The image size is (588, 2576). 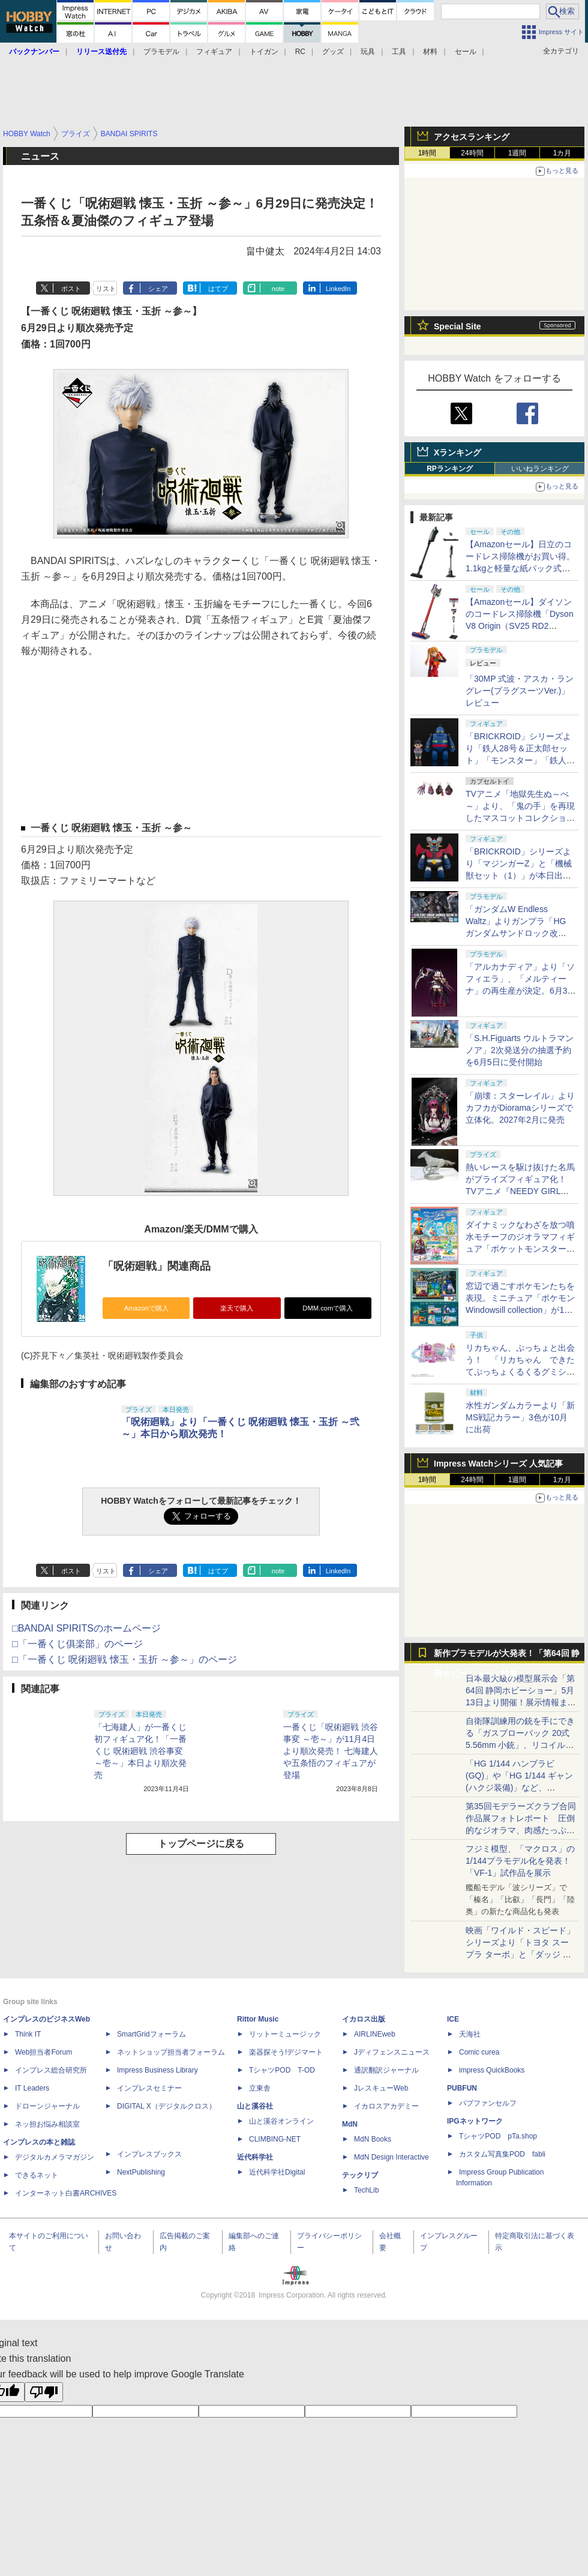 What do you see at coordinates (374, 2034) in the screenshot?
I see `AIRLINEweb` at bounding box center [374, 2034].